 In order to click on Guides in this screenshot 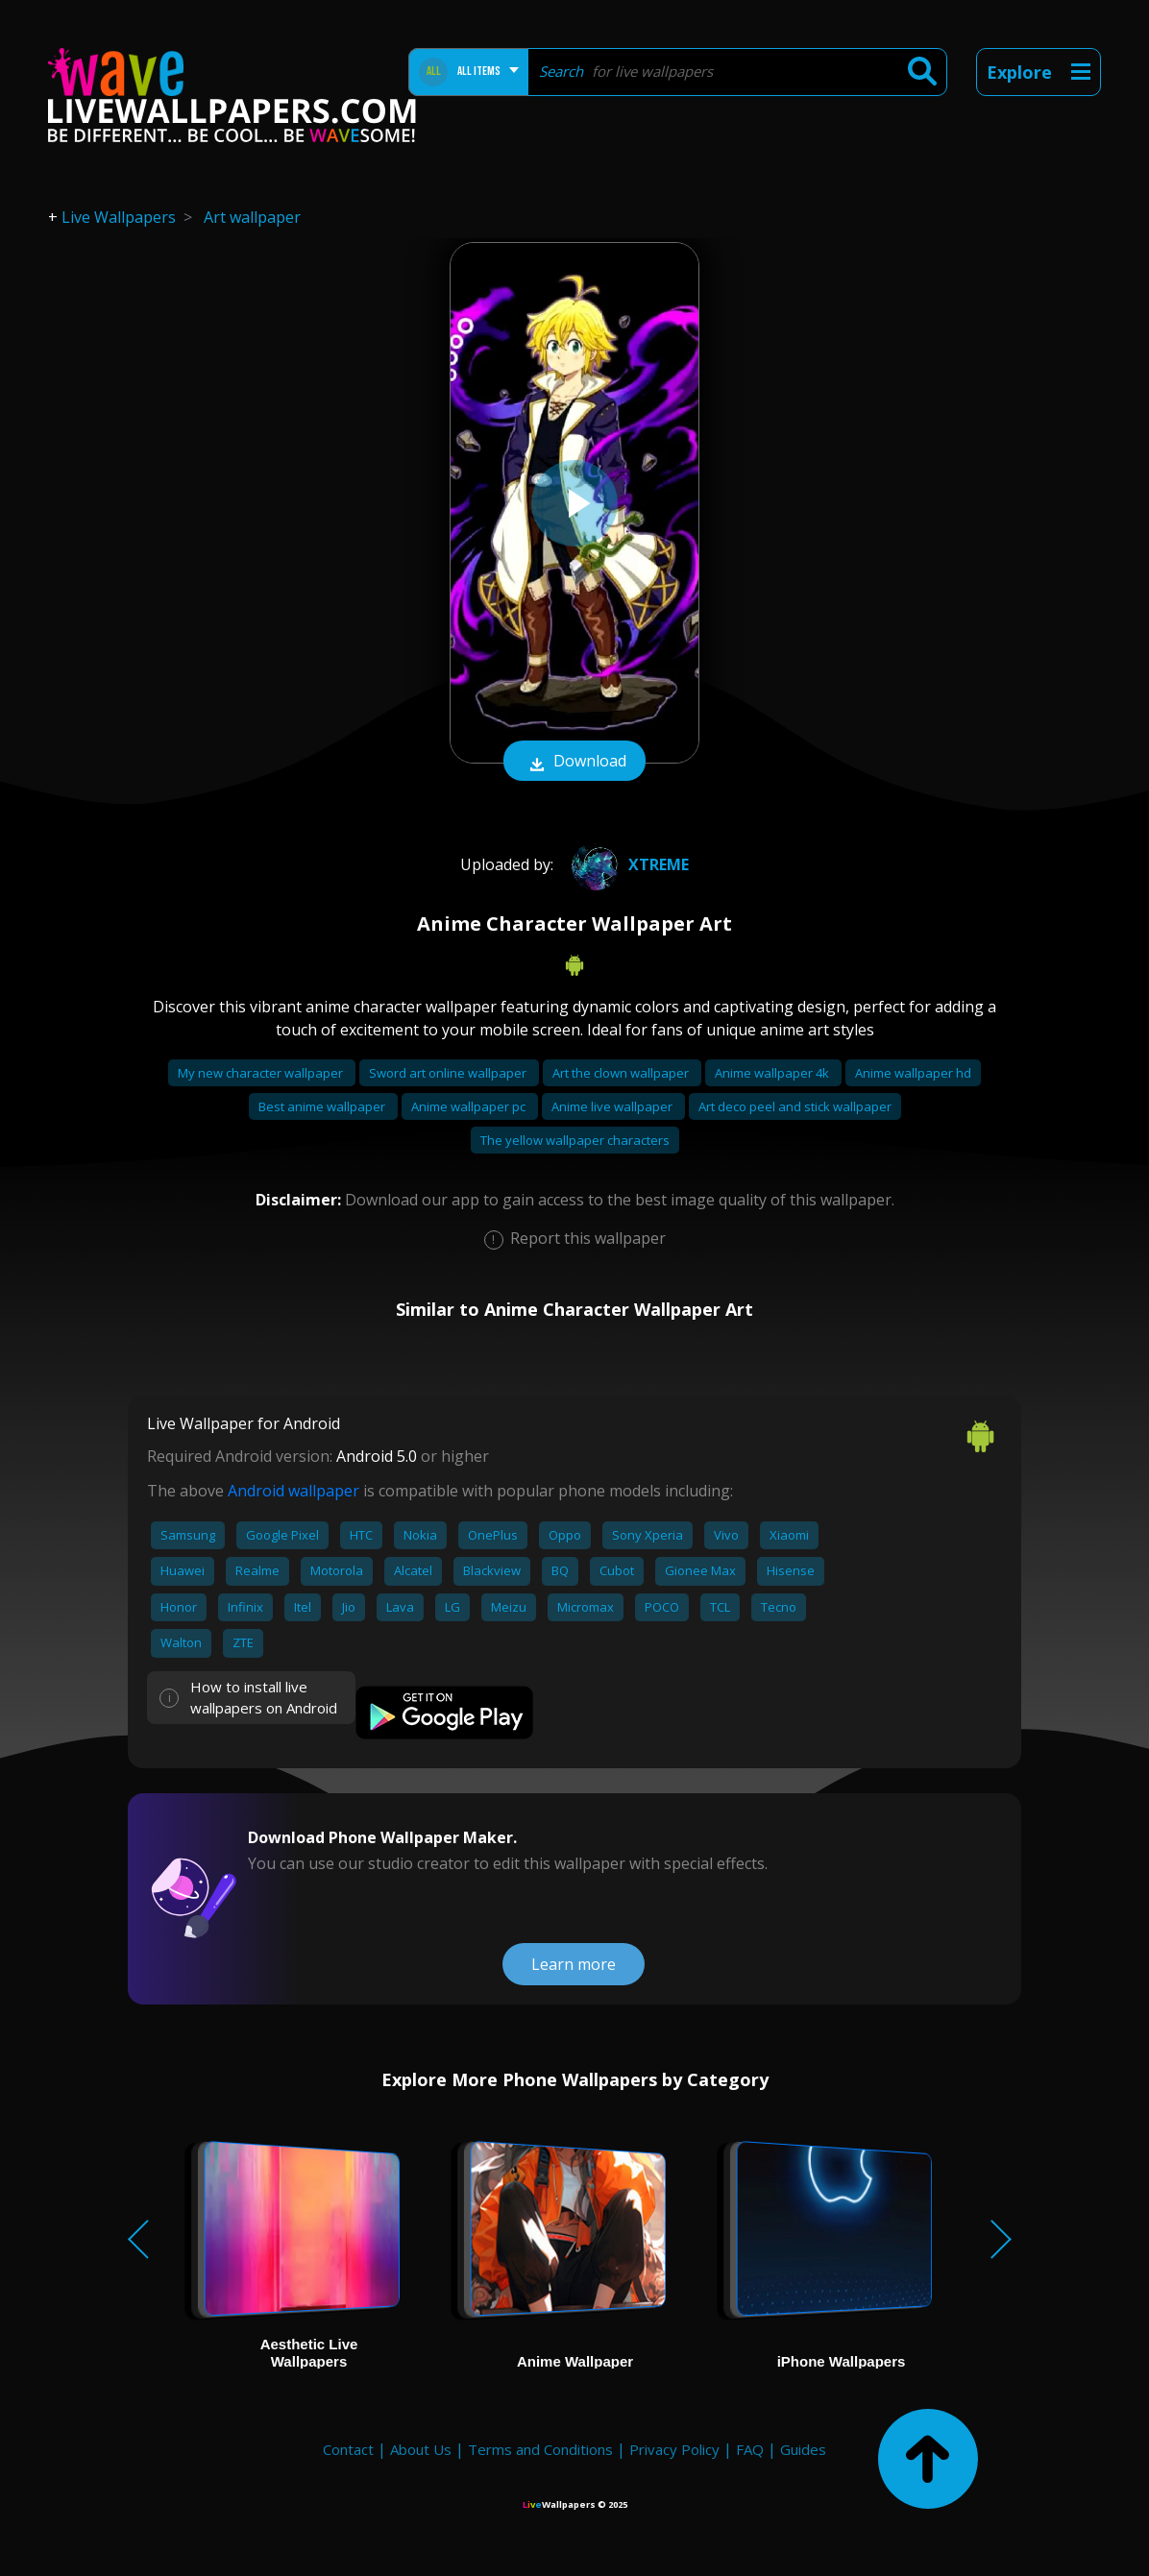, I will do `click(803, 2449)`.